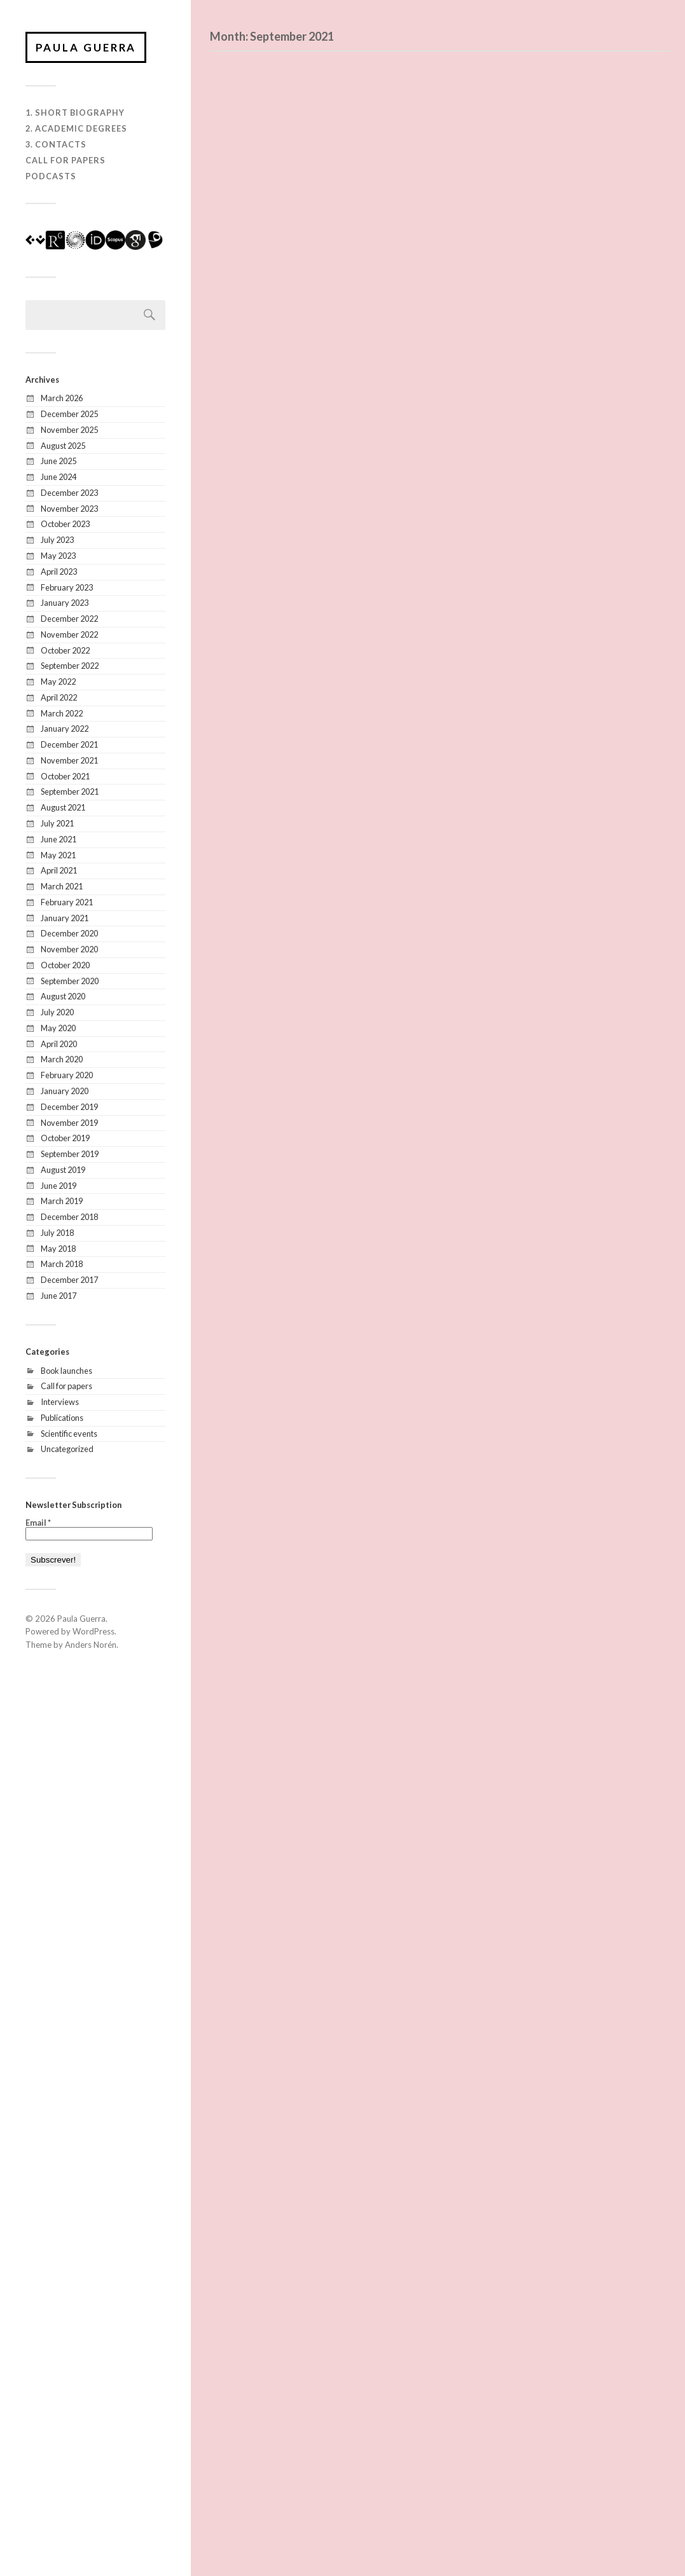  What do you see at coordinates (69, 635) in the screenshot?
I see `November 2022` at bounding box center [69, 635].